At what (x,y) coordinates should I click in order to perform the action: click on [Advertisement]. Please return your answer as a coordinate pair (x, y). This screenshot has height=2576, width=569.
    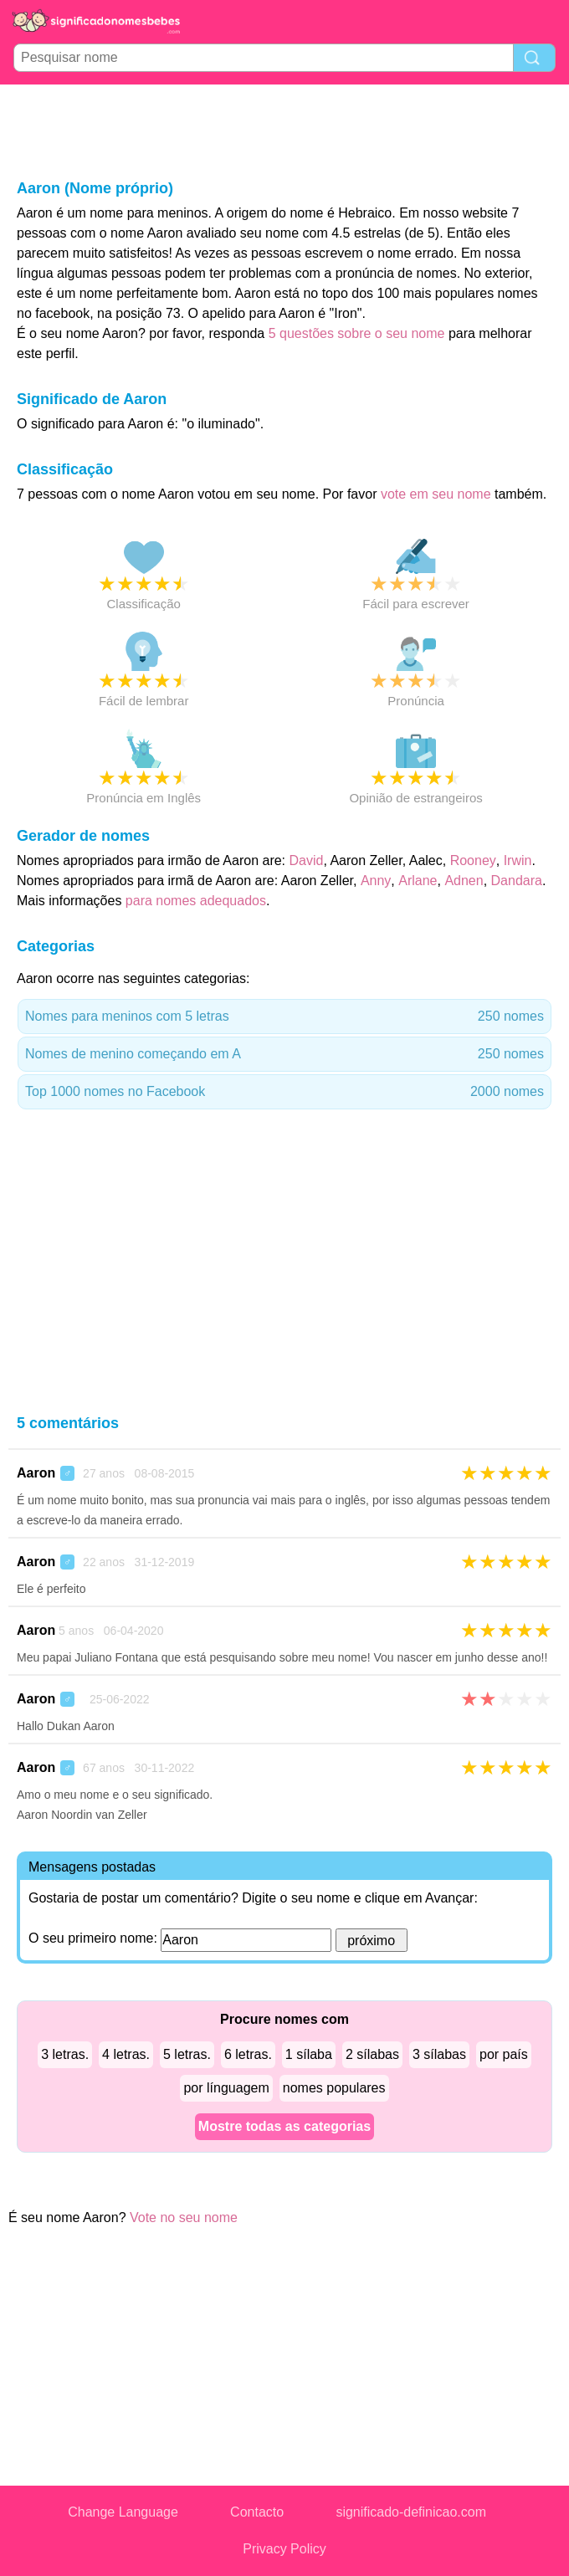
    Looking at the image, I should click on (284, 130).